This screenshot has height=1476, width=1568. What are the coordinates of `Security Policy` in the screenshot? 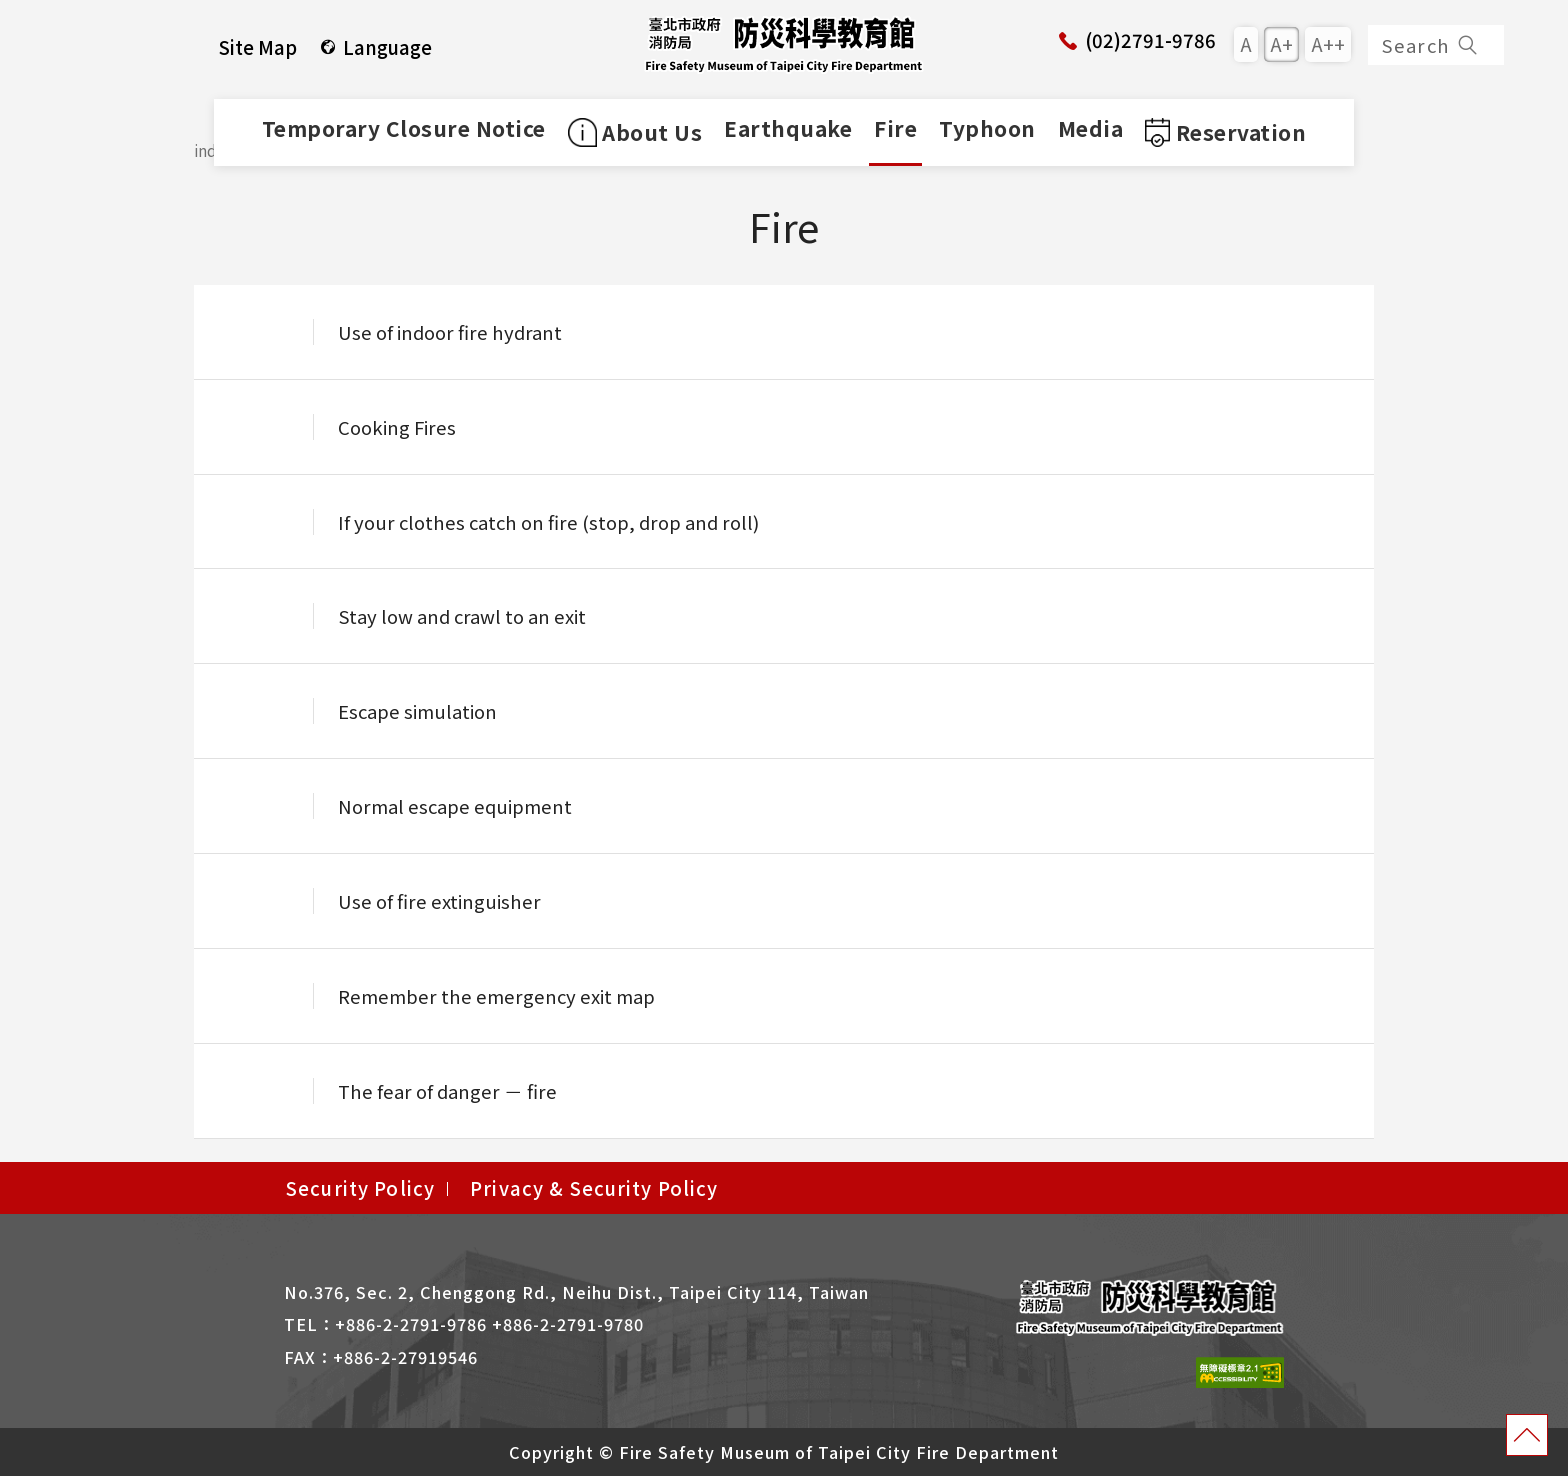 It's located at (360, 1187).